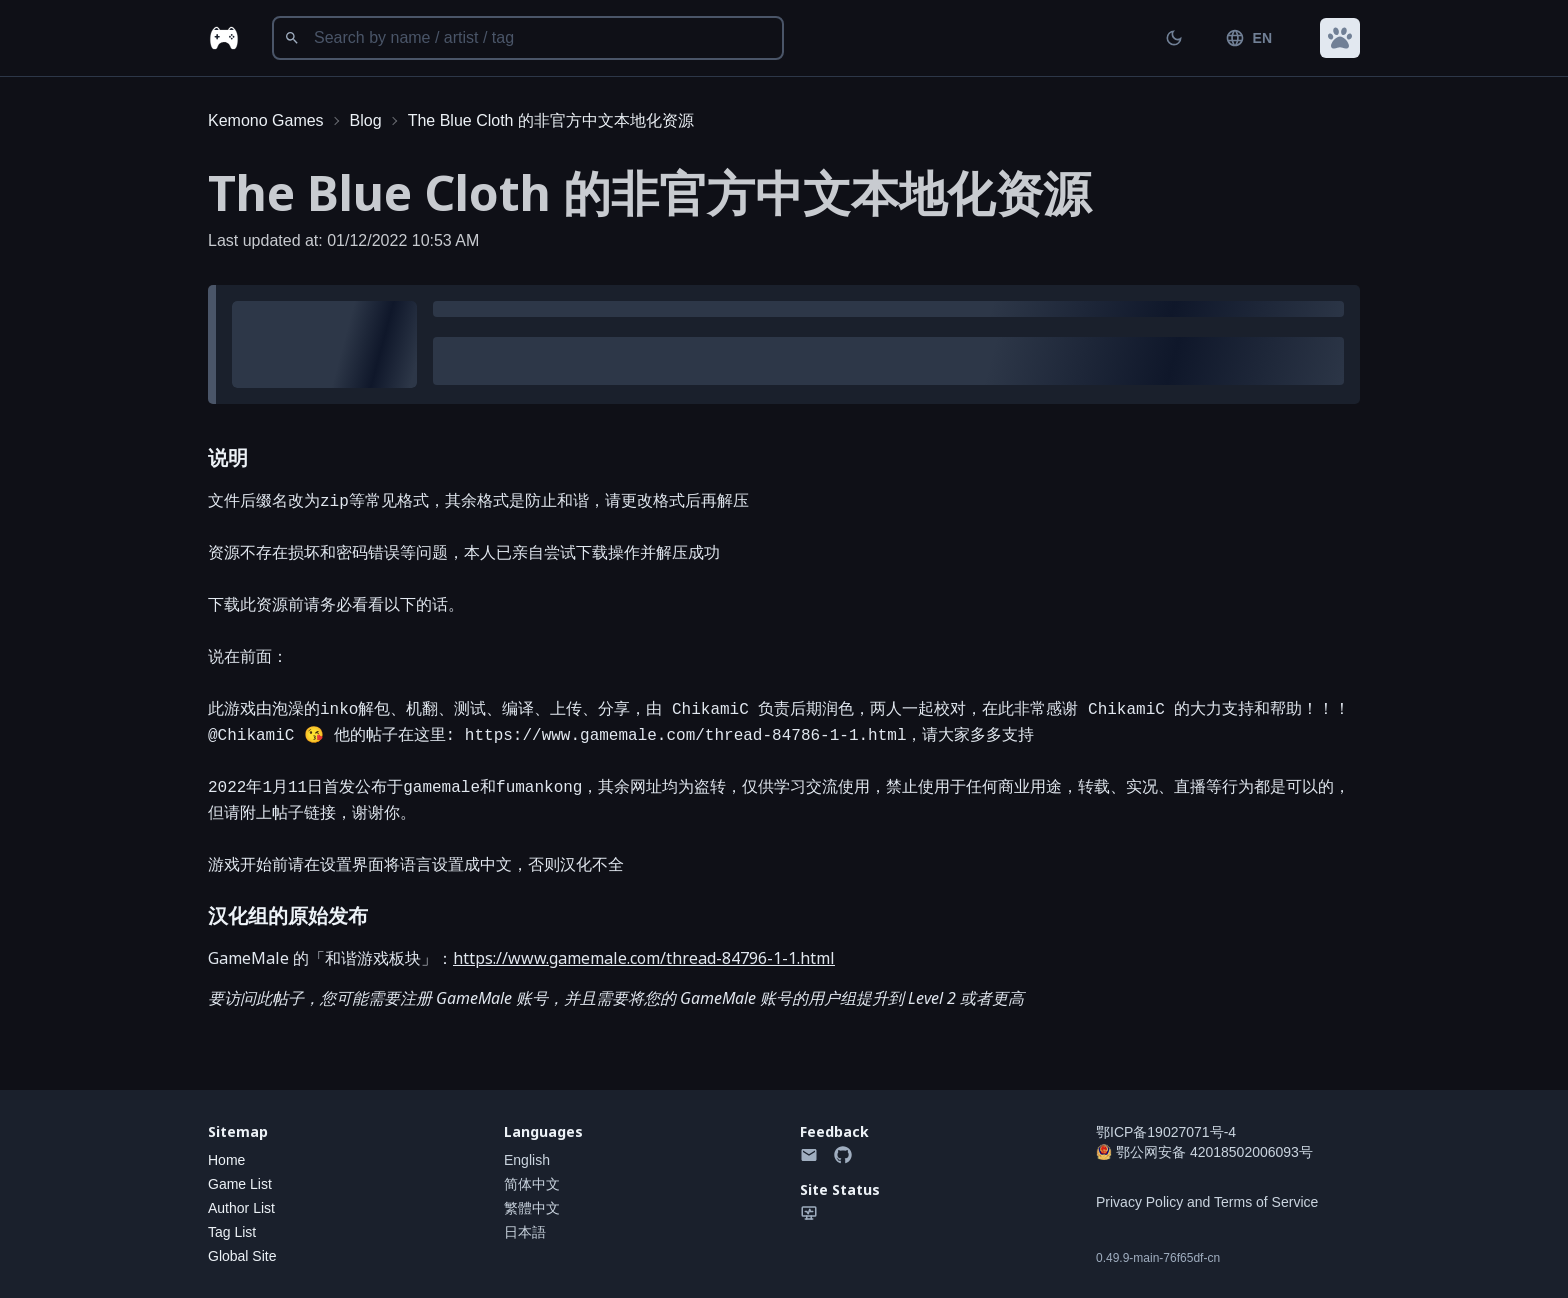 This screenshot has width=1568, height=1298. Describe the element at coordinates (525, 1232) in the screenshot. I see `日本語` at that location.